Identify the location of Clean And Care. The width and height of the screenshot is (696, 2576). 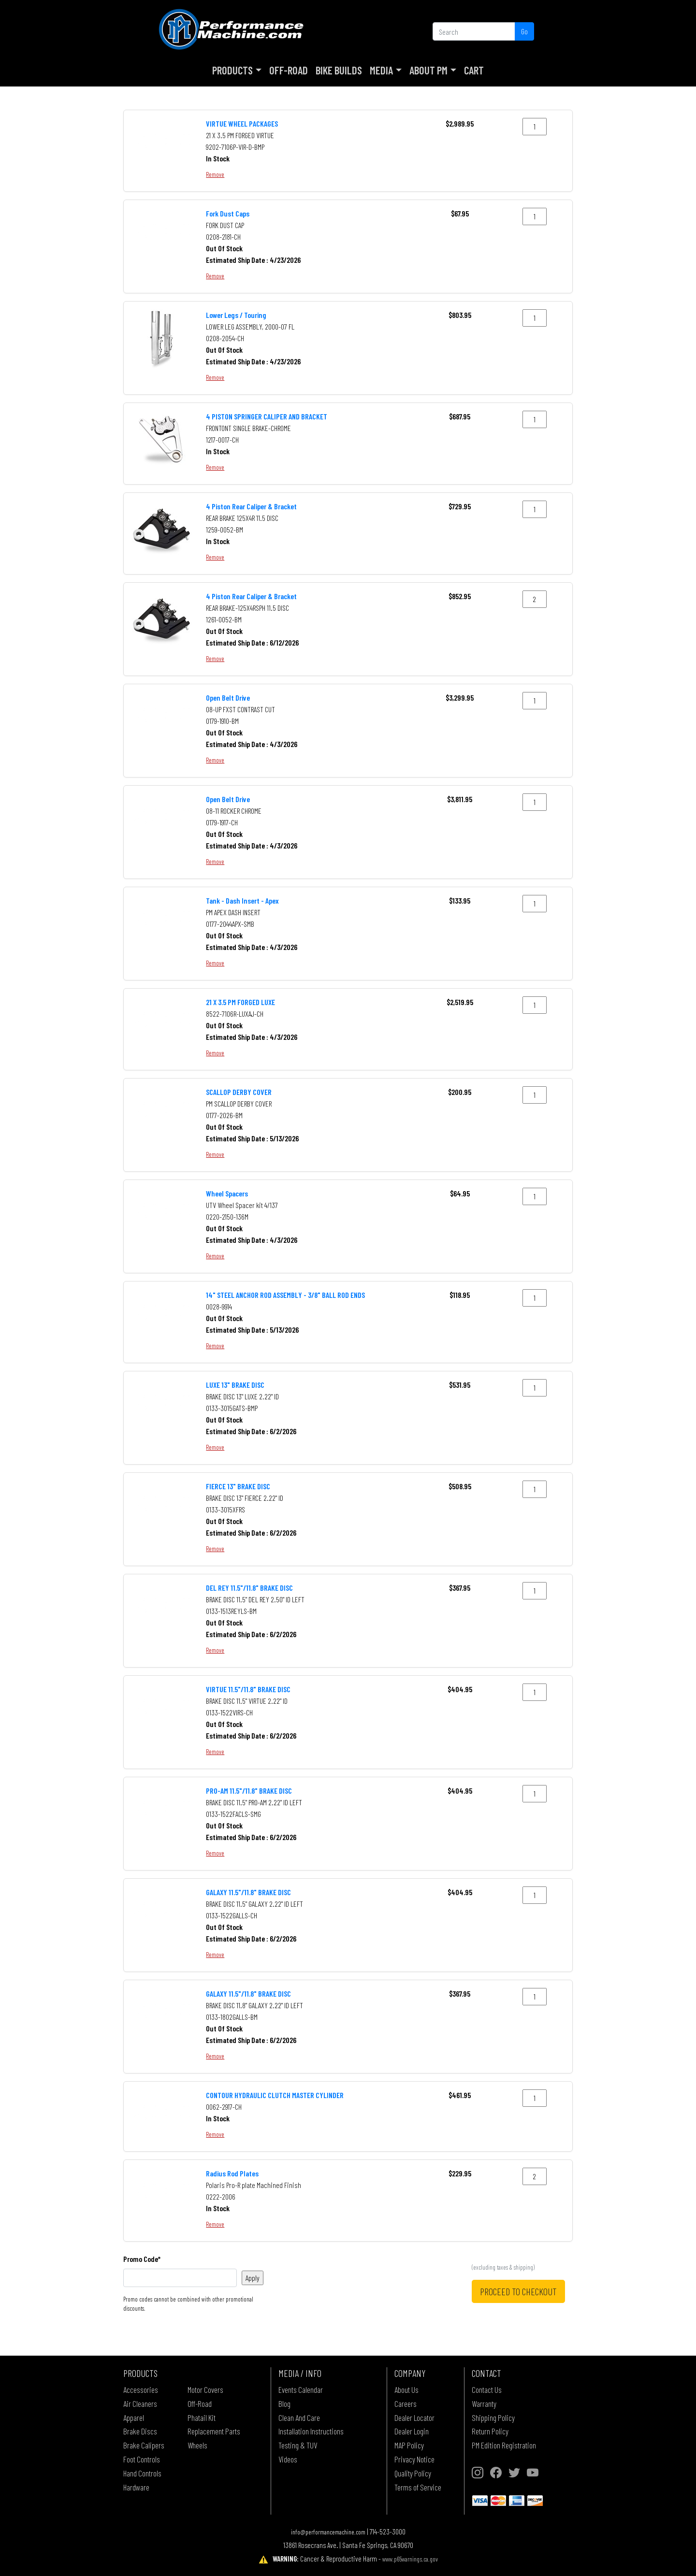
(299, 2417).